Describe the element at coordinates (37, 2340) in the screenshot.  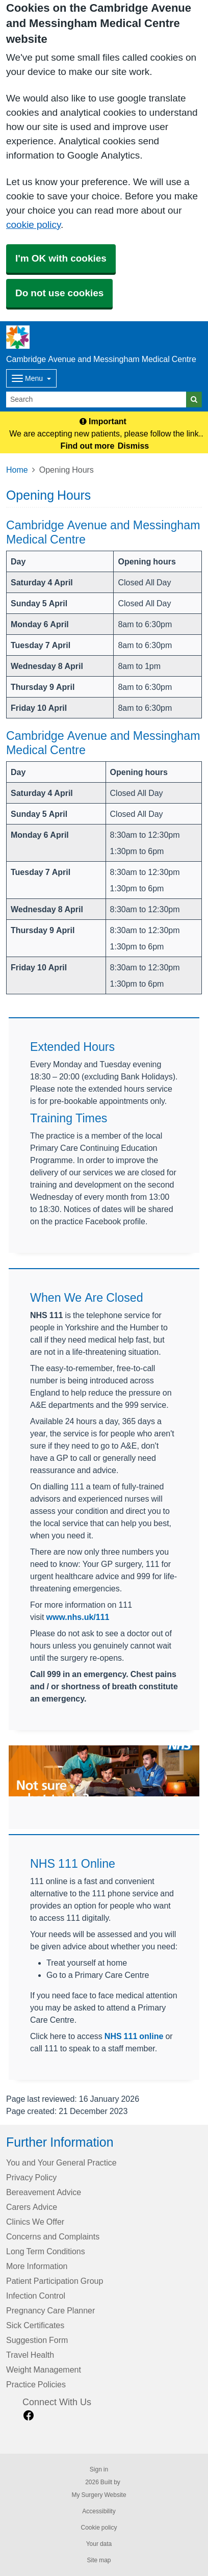
I see `Suggestion Form` at that location.